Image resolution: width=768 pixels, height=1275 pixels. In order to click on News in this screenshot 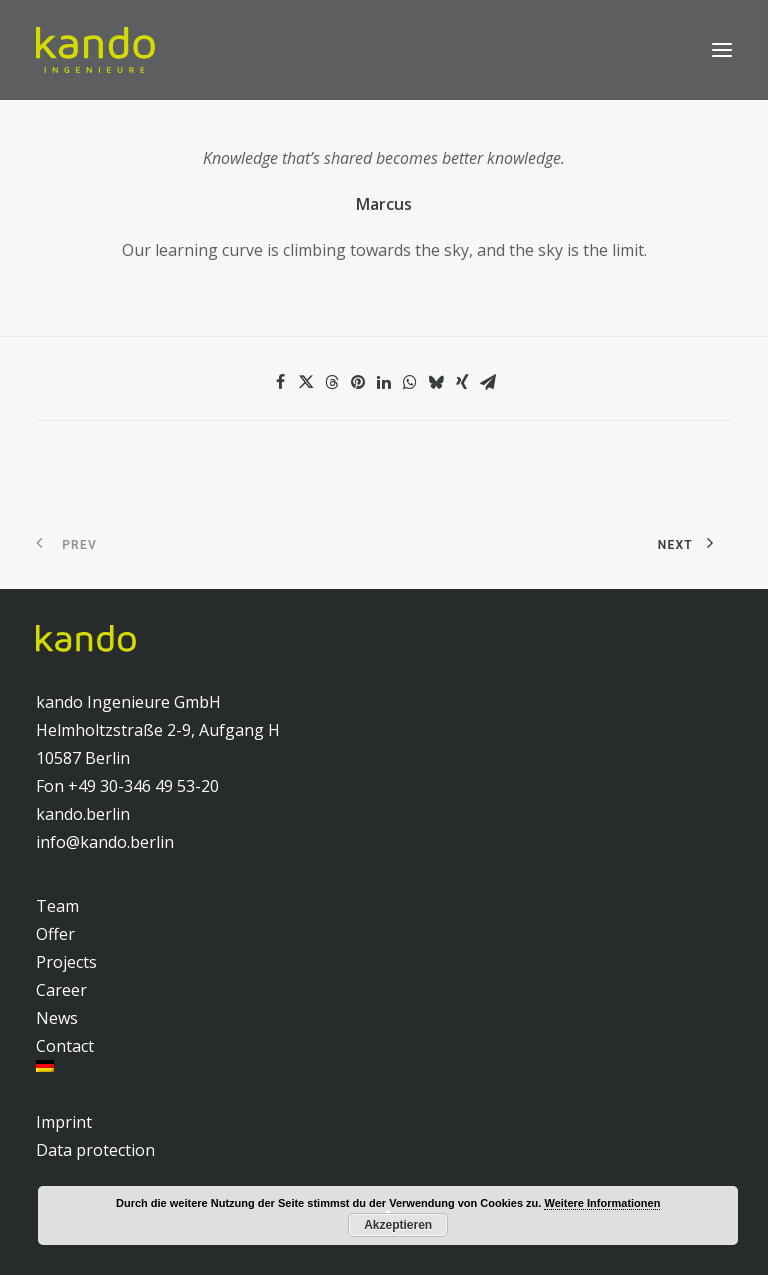, I will do `click(57, 1018)`.